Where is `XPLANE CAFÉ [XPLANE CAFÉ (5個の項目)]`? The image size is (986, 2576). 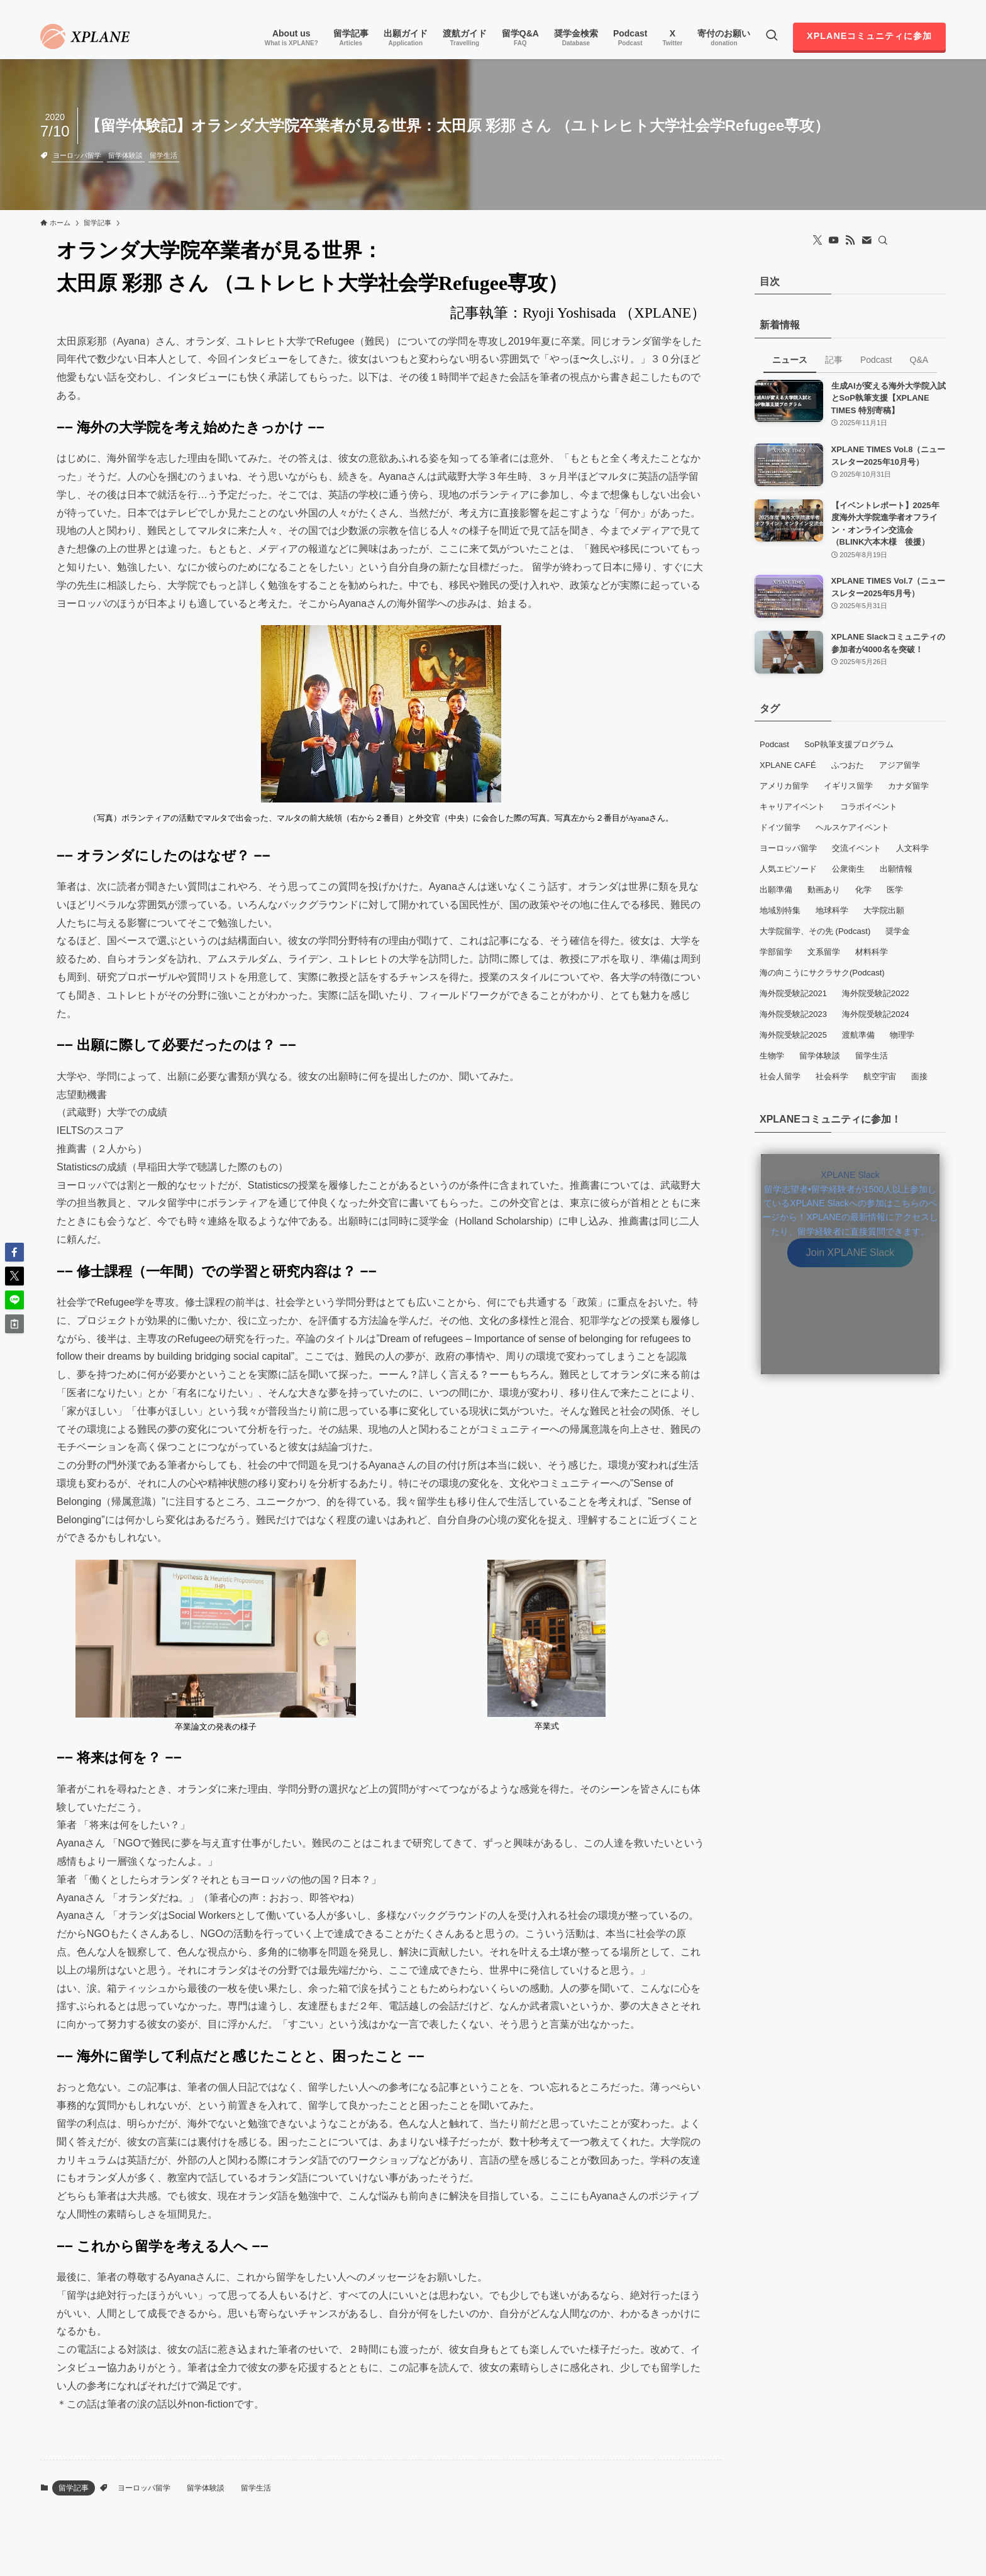 XPLANE CAFÉ [XPLANE CAFÉ (5個の項目)] is located at coordinates (788, 765).